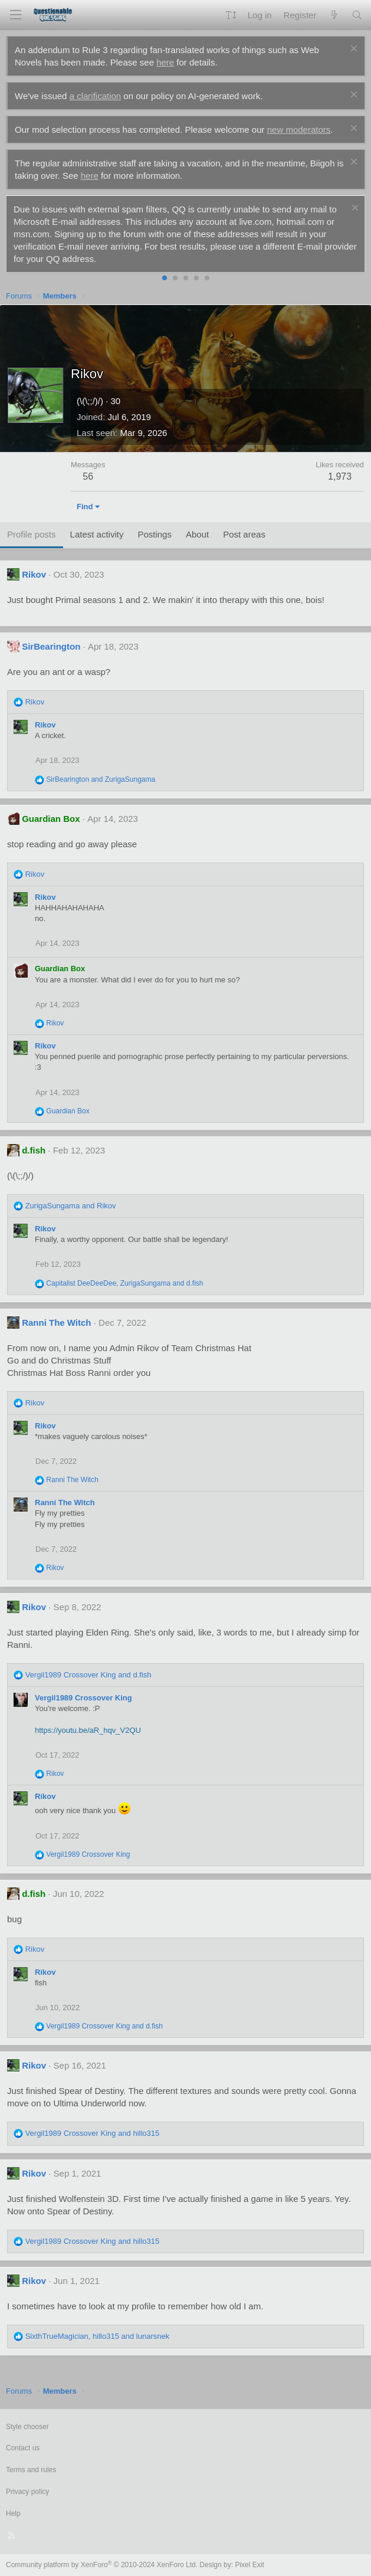 The image size is (371, 2576). I want to click on SirBearington, so click(51, 646).